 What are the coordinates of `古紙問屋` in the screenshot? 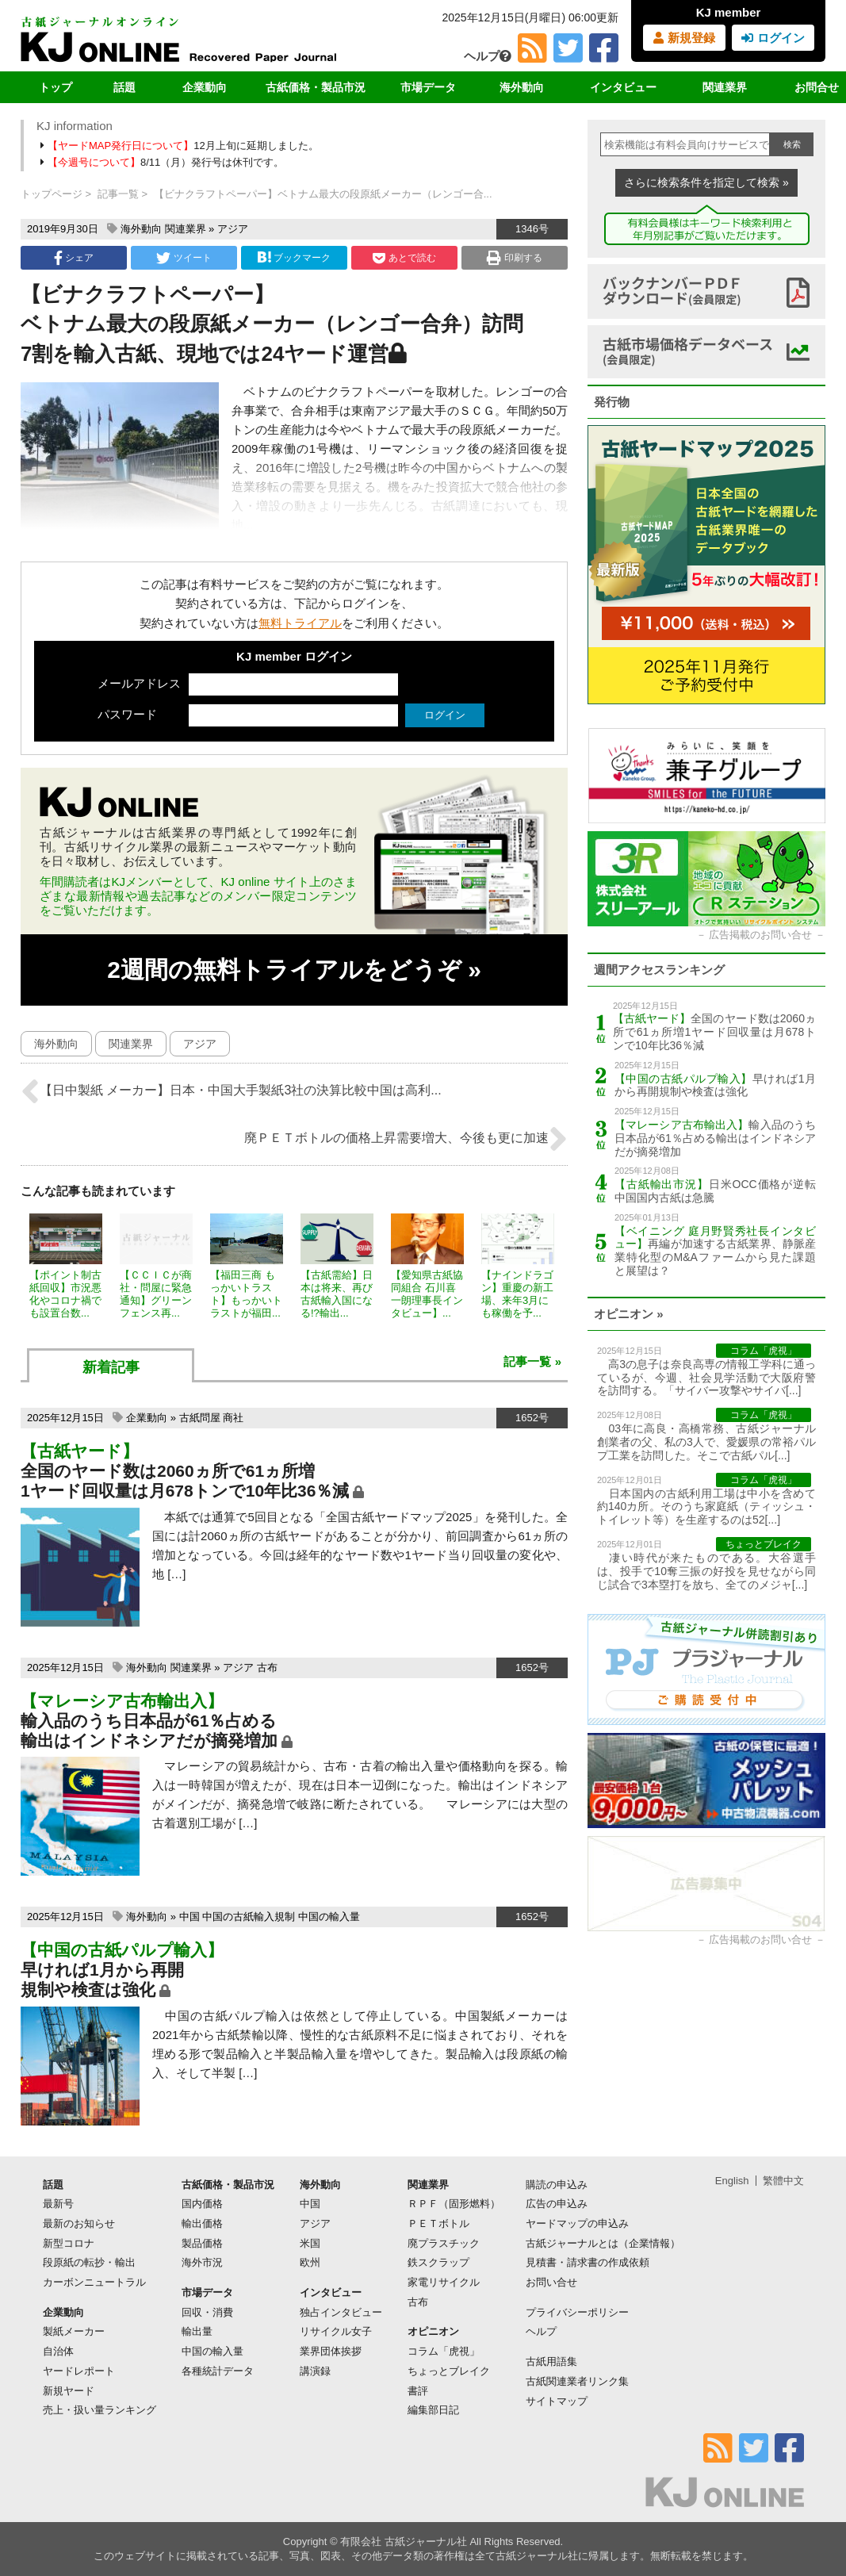 It's located at (199, 1418).